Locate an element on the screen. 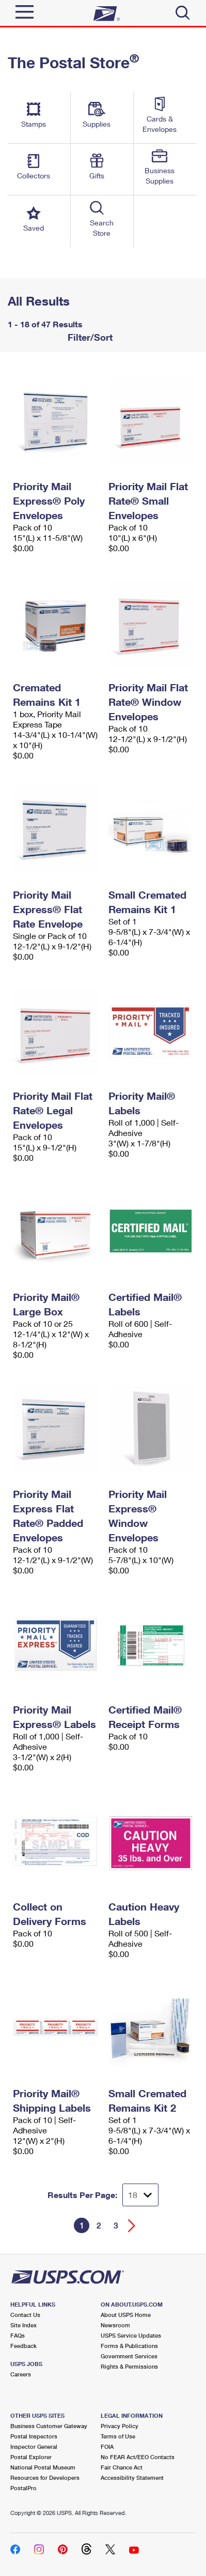 This screenshot has height=2576, width=206. USPS Service Updates is located at coordinates (131, 2335).